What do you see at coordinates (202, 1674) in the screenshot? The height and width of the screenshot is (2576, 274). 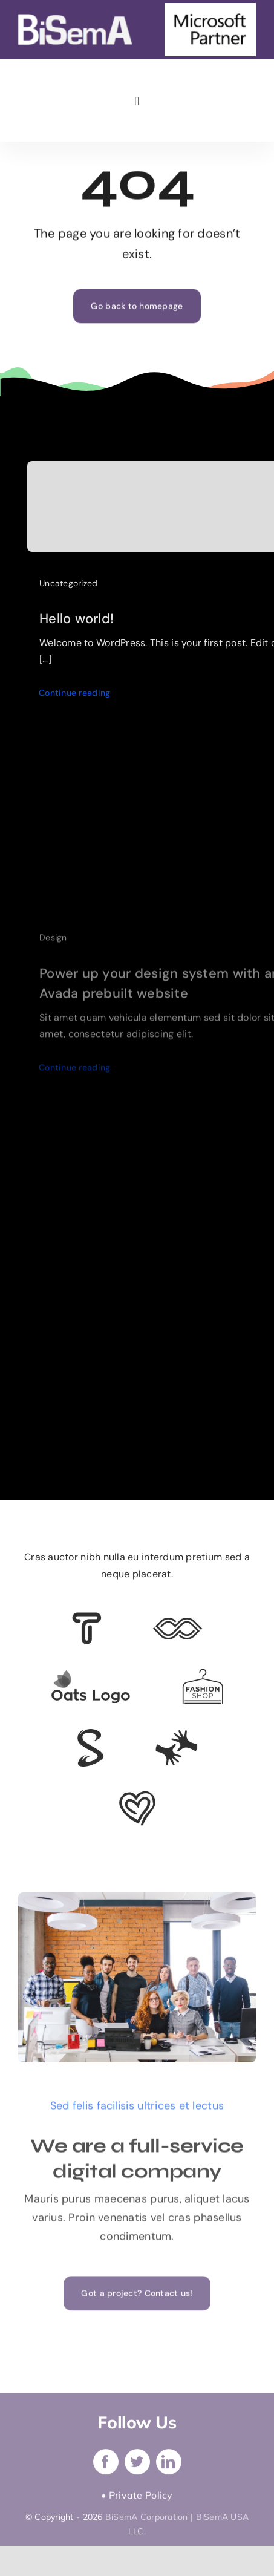 I see `[Client Logo 4]` at bounding box center [202, 1674].